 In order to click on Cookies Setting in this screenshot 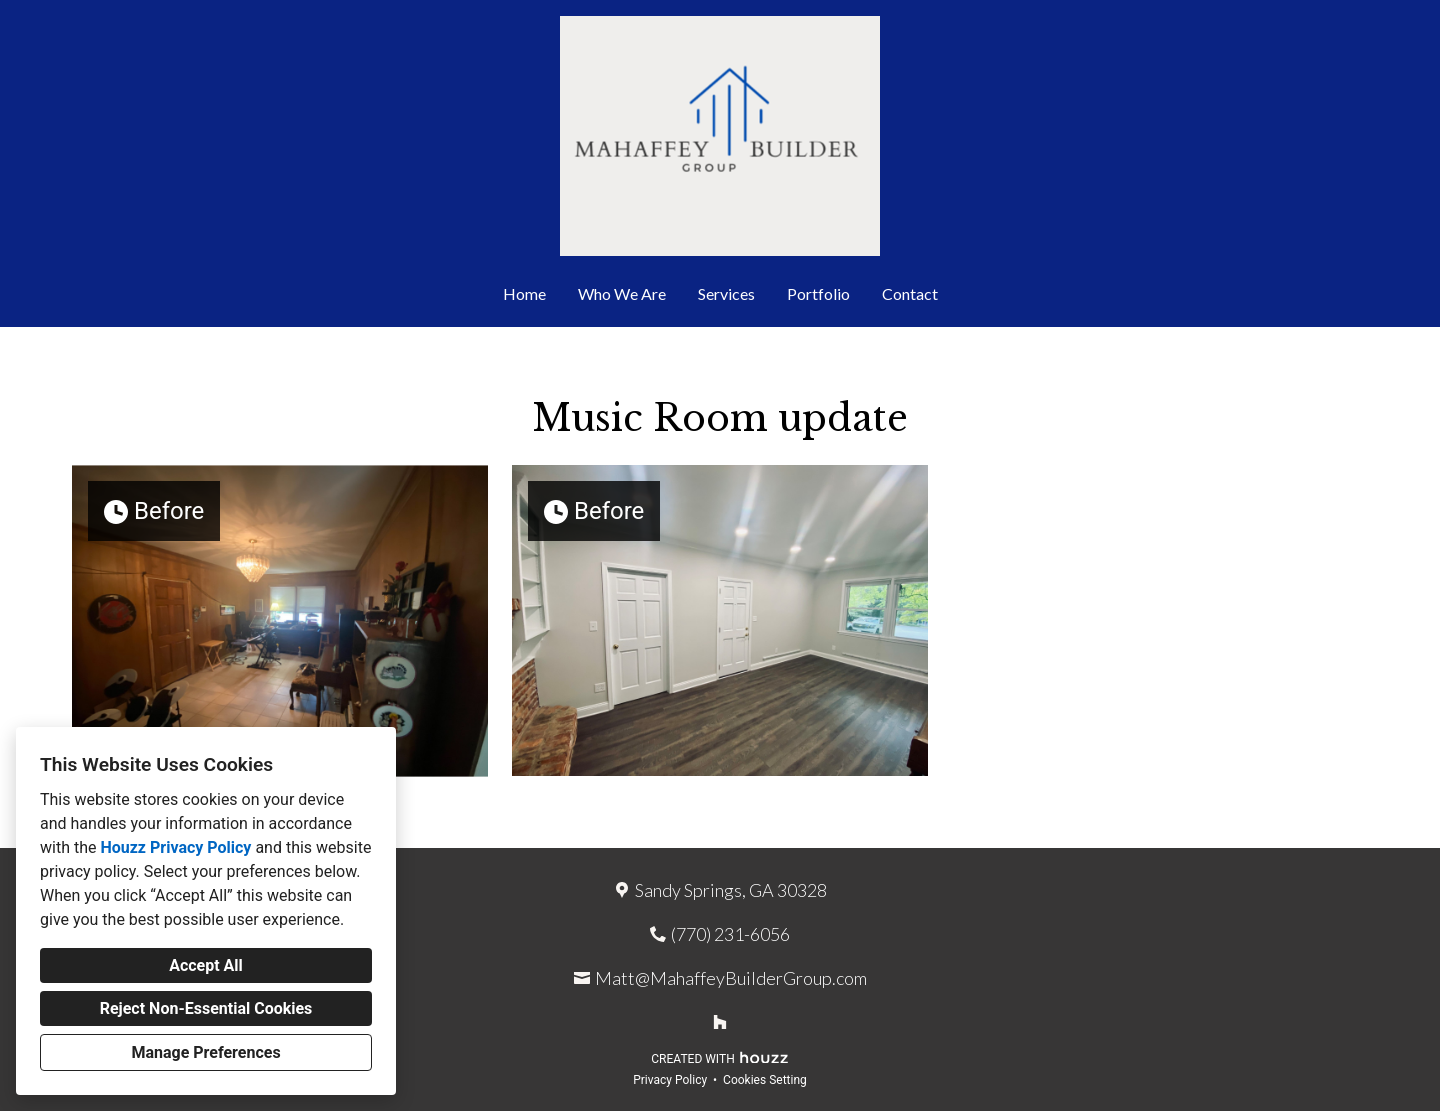, I will do `click(765, 1080)`.